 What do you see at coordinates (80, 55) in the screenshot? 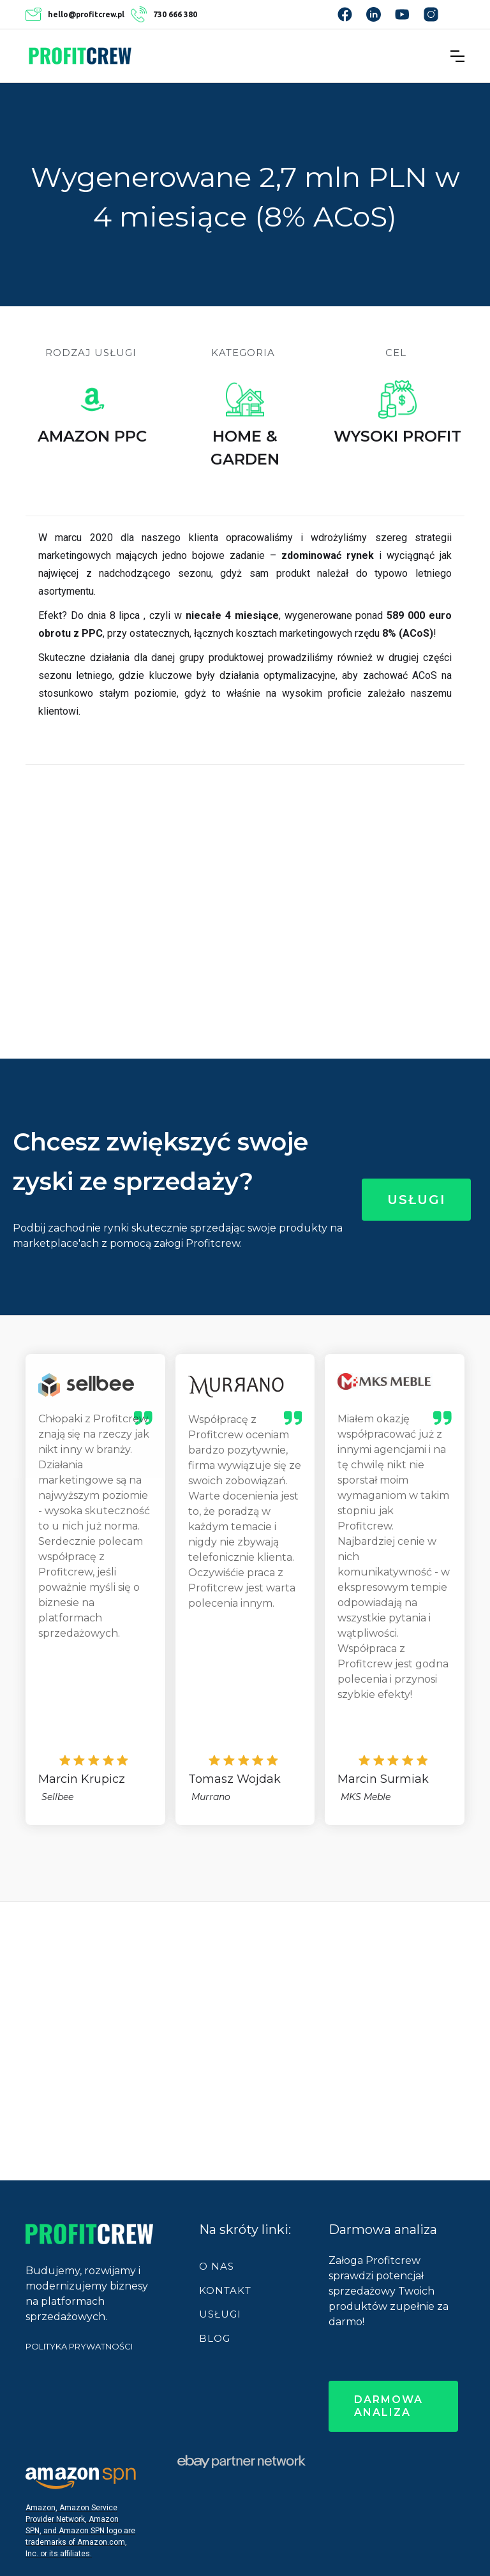
I see `[home]` at bounding box center [80, 55].